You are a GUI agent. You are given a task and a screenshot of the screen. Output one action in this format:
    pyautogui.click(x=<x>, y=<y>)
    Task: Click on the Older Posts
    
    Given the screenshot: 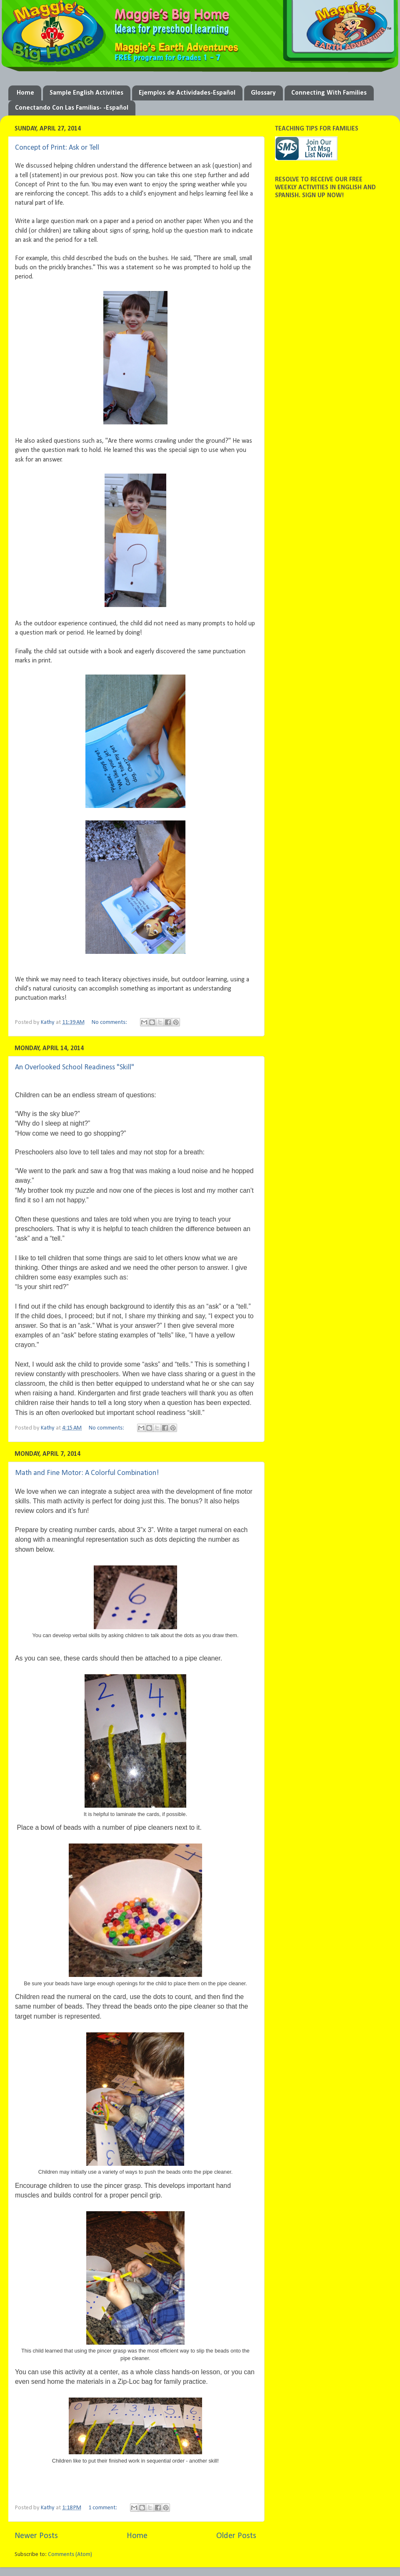 What is the action you would take?
    pyautogui.click(x=236, y=2536)
    